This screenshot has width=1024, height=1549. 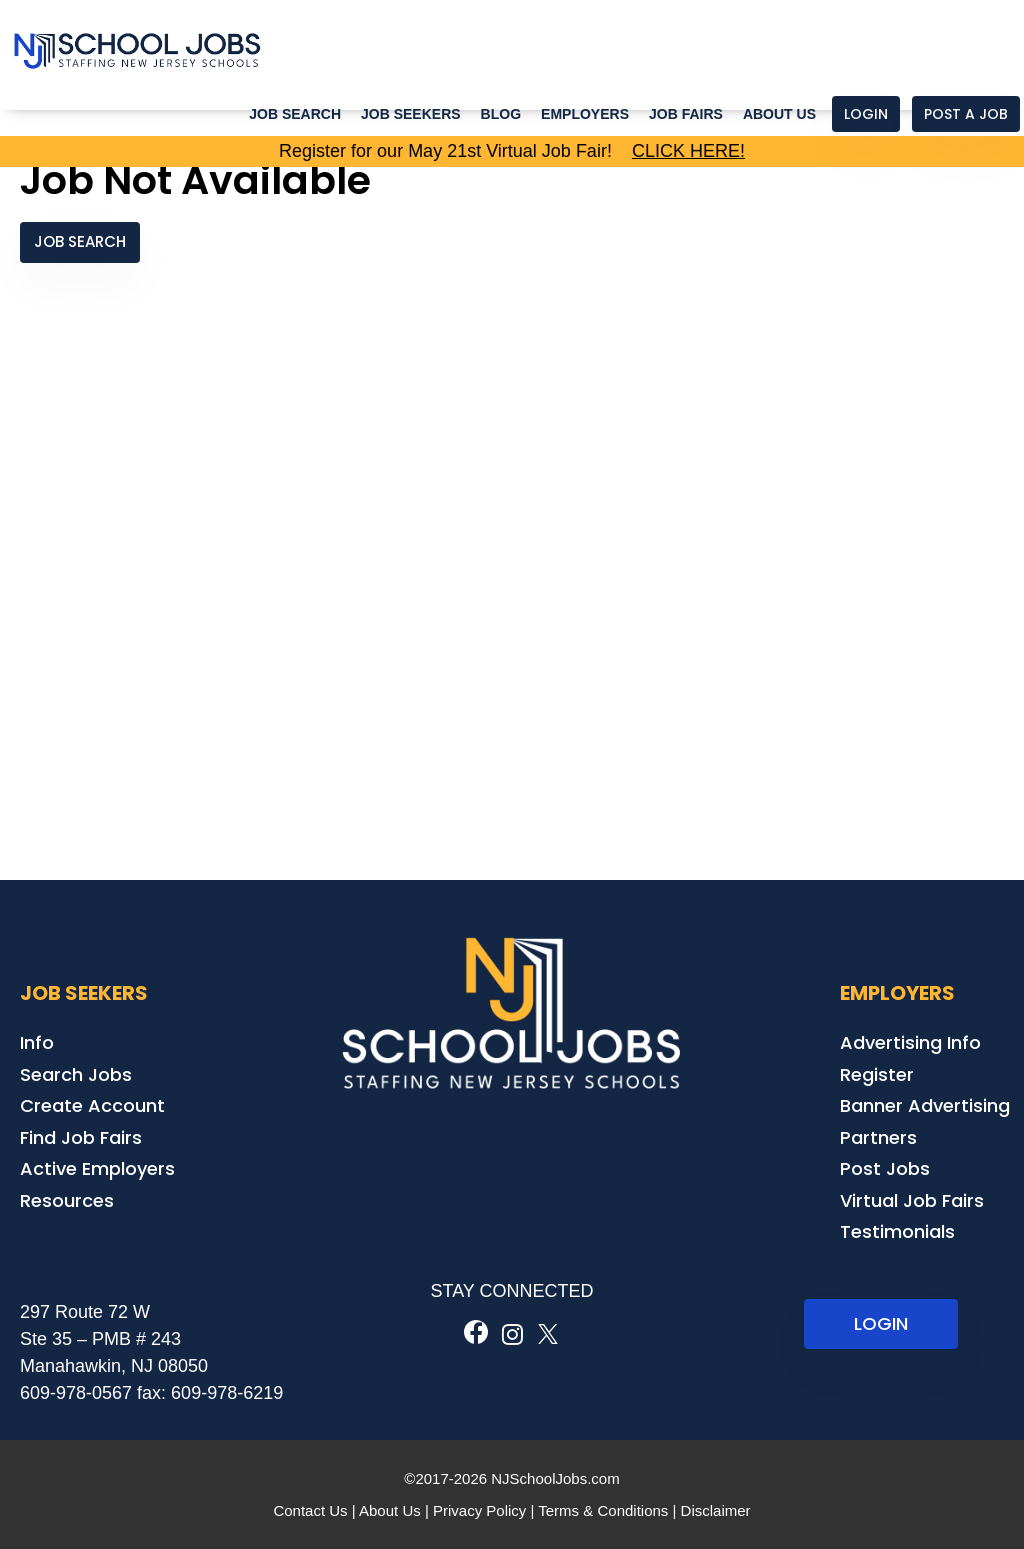 What do you see at coordinates (310, 1510) in the screenshot?
I see `Contact Us` at bounding box center [310, 1510].